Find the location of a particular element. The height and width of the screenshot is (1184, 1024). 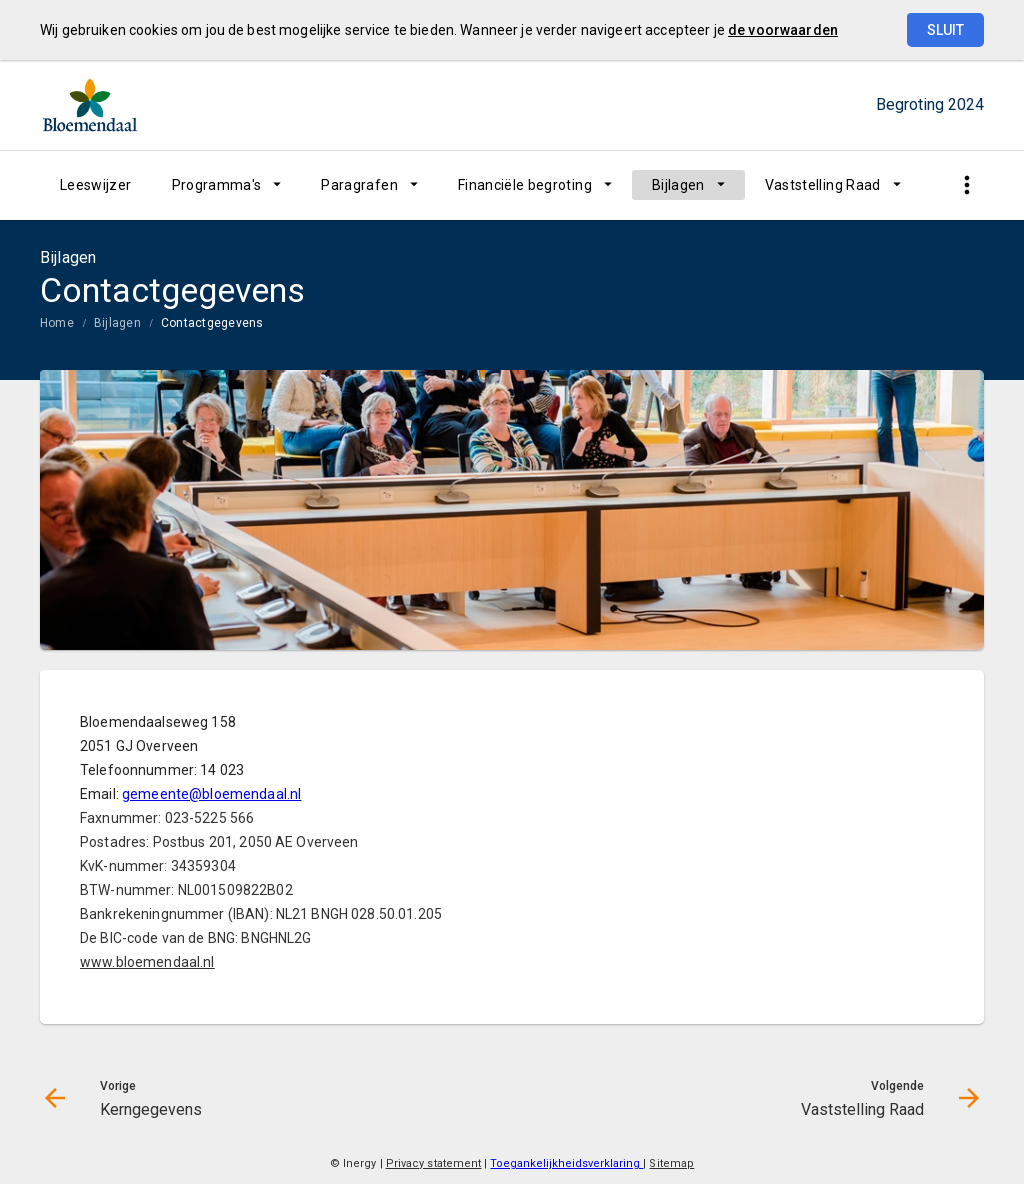

Vaststelling Raad is located at coordinates (823, 185).